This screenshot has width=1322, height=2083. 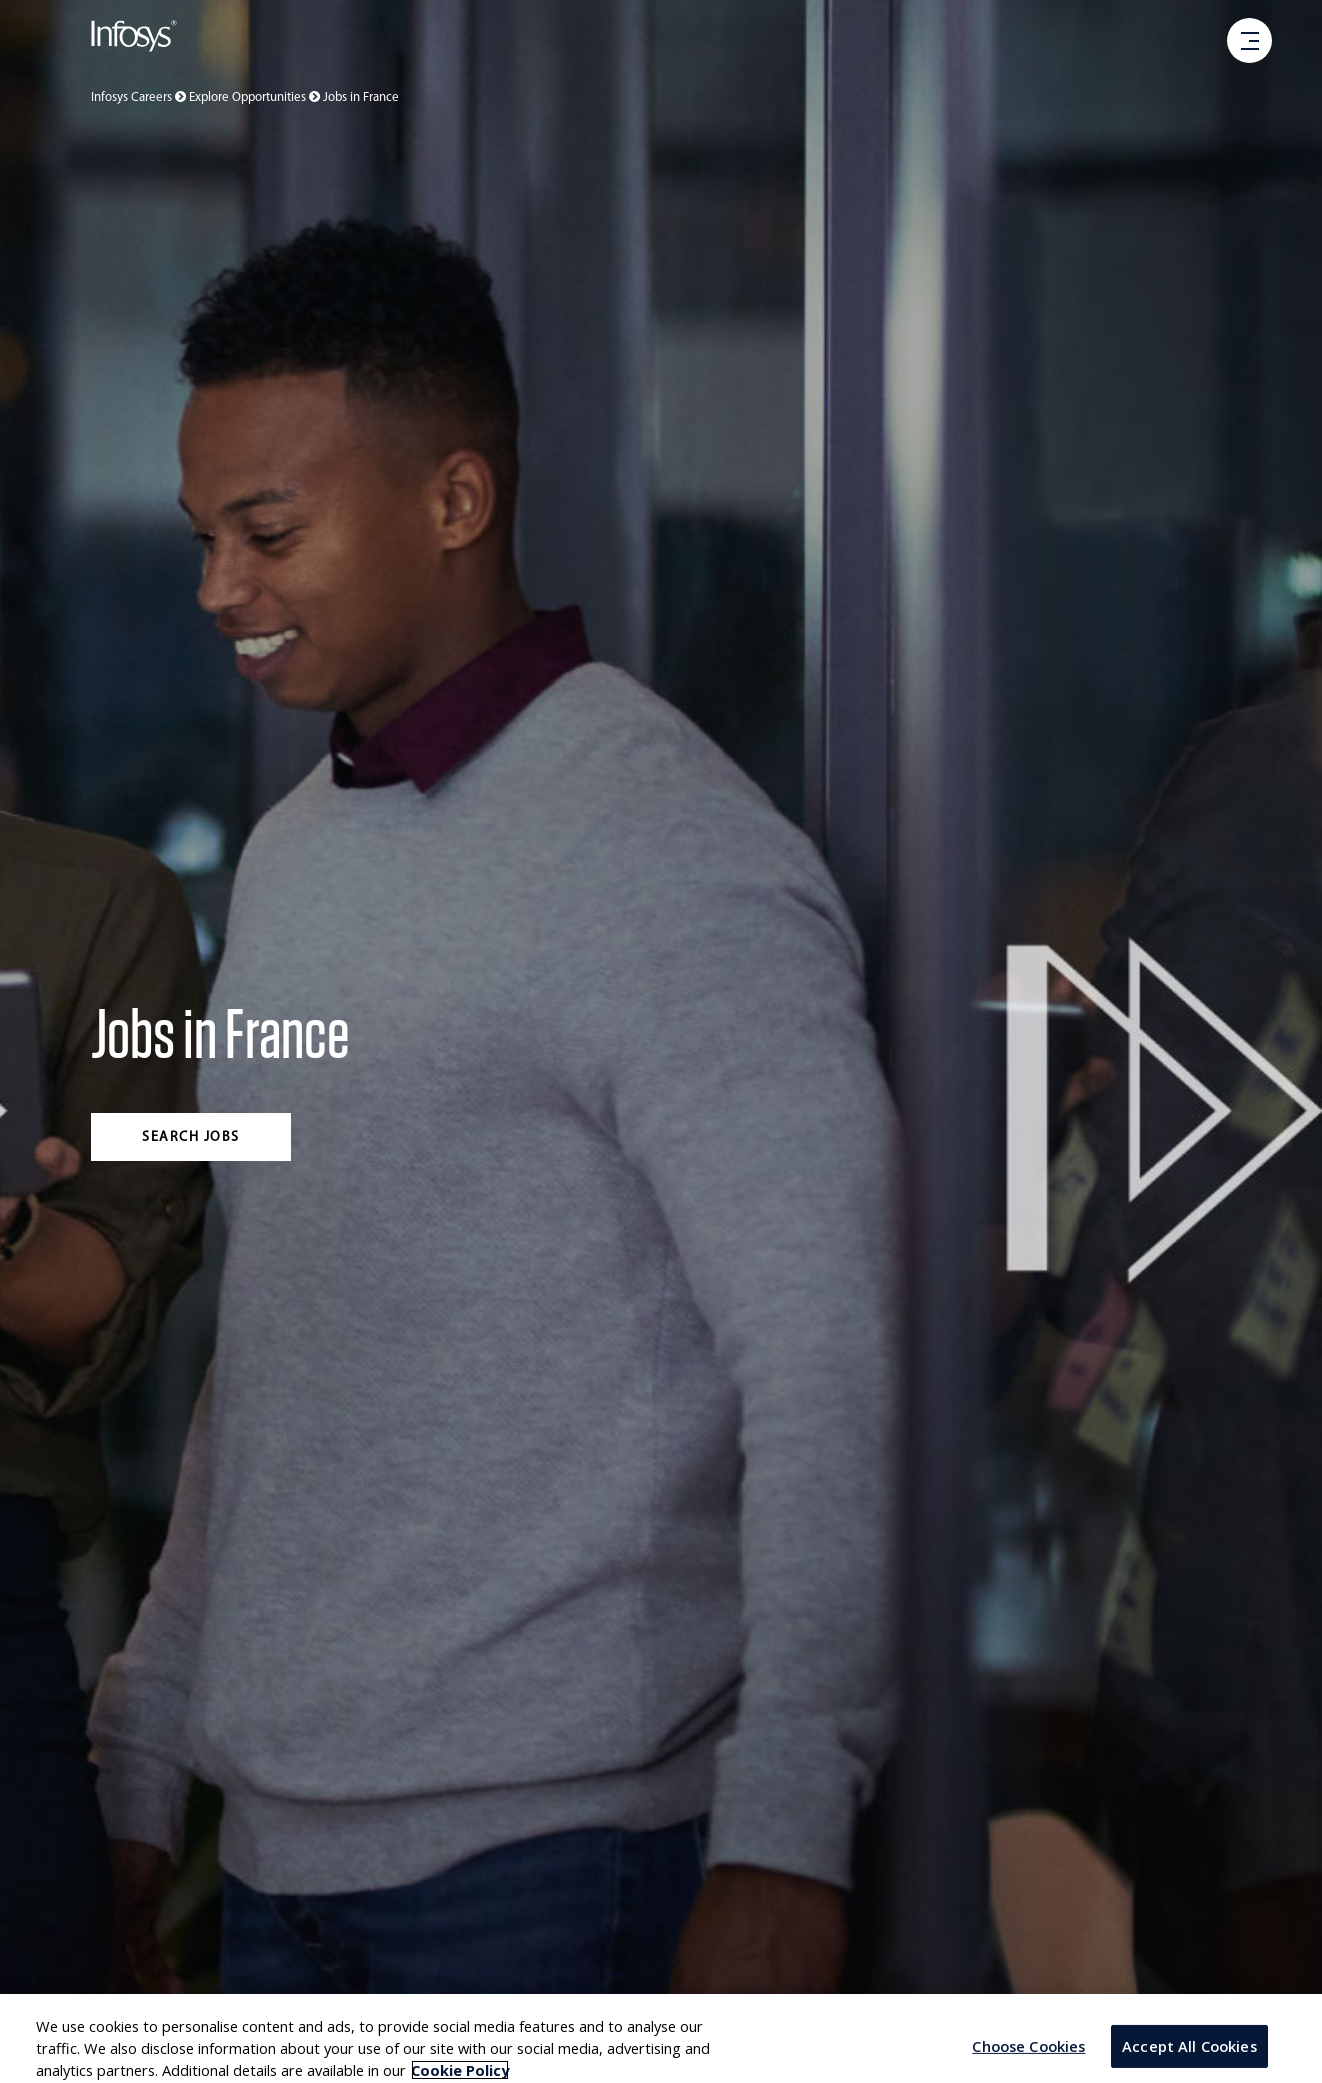 What do you see at coordinates (1028, 2058) in the screenshot?
I see `Choose Cookies` at bounding box center [1028, 2058].